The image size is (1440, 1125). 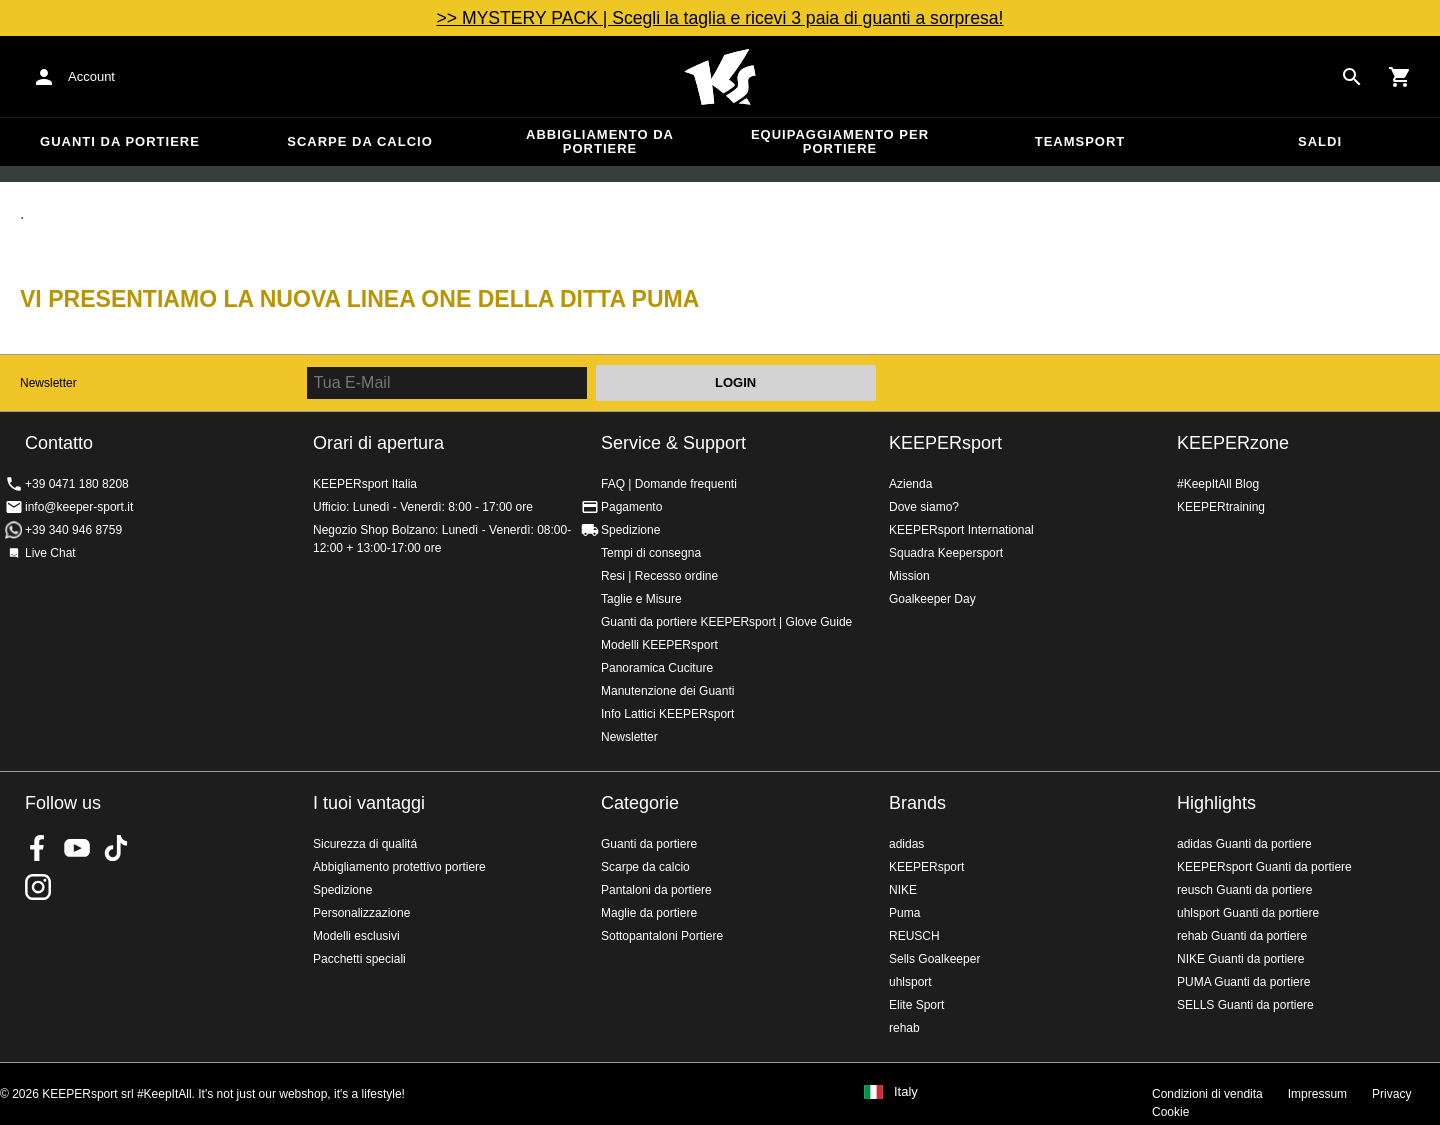 I want to click on +39 340 946 8759, so click(x=73, y=530).